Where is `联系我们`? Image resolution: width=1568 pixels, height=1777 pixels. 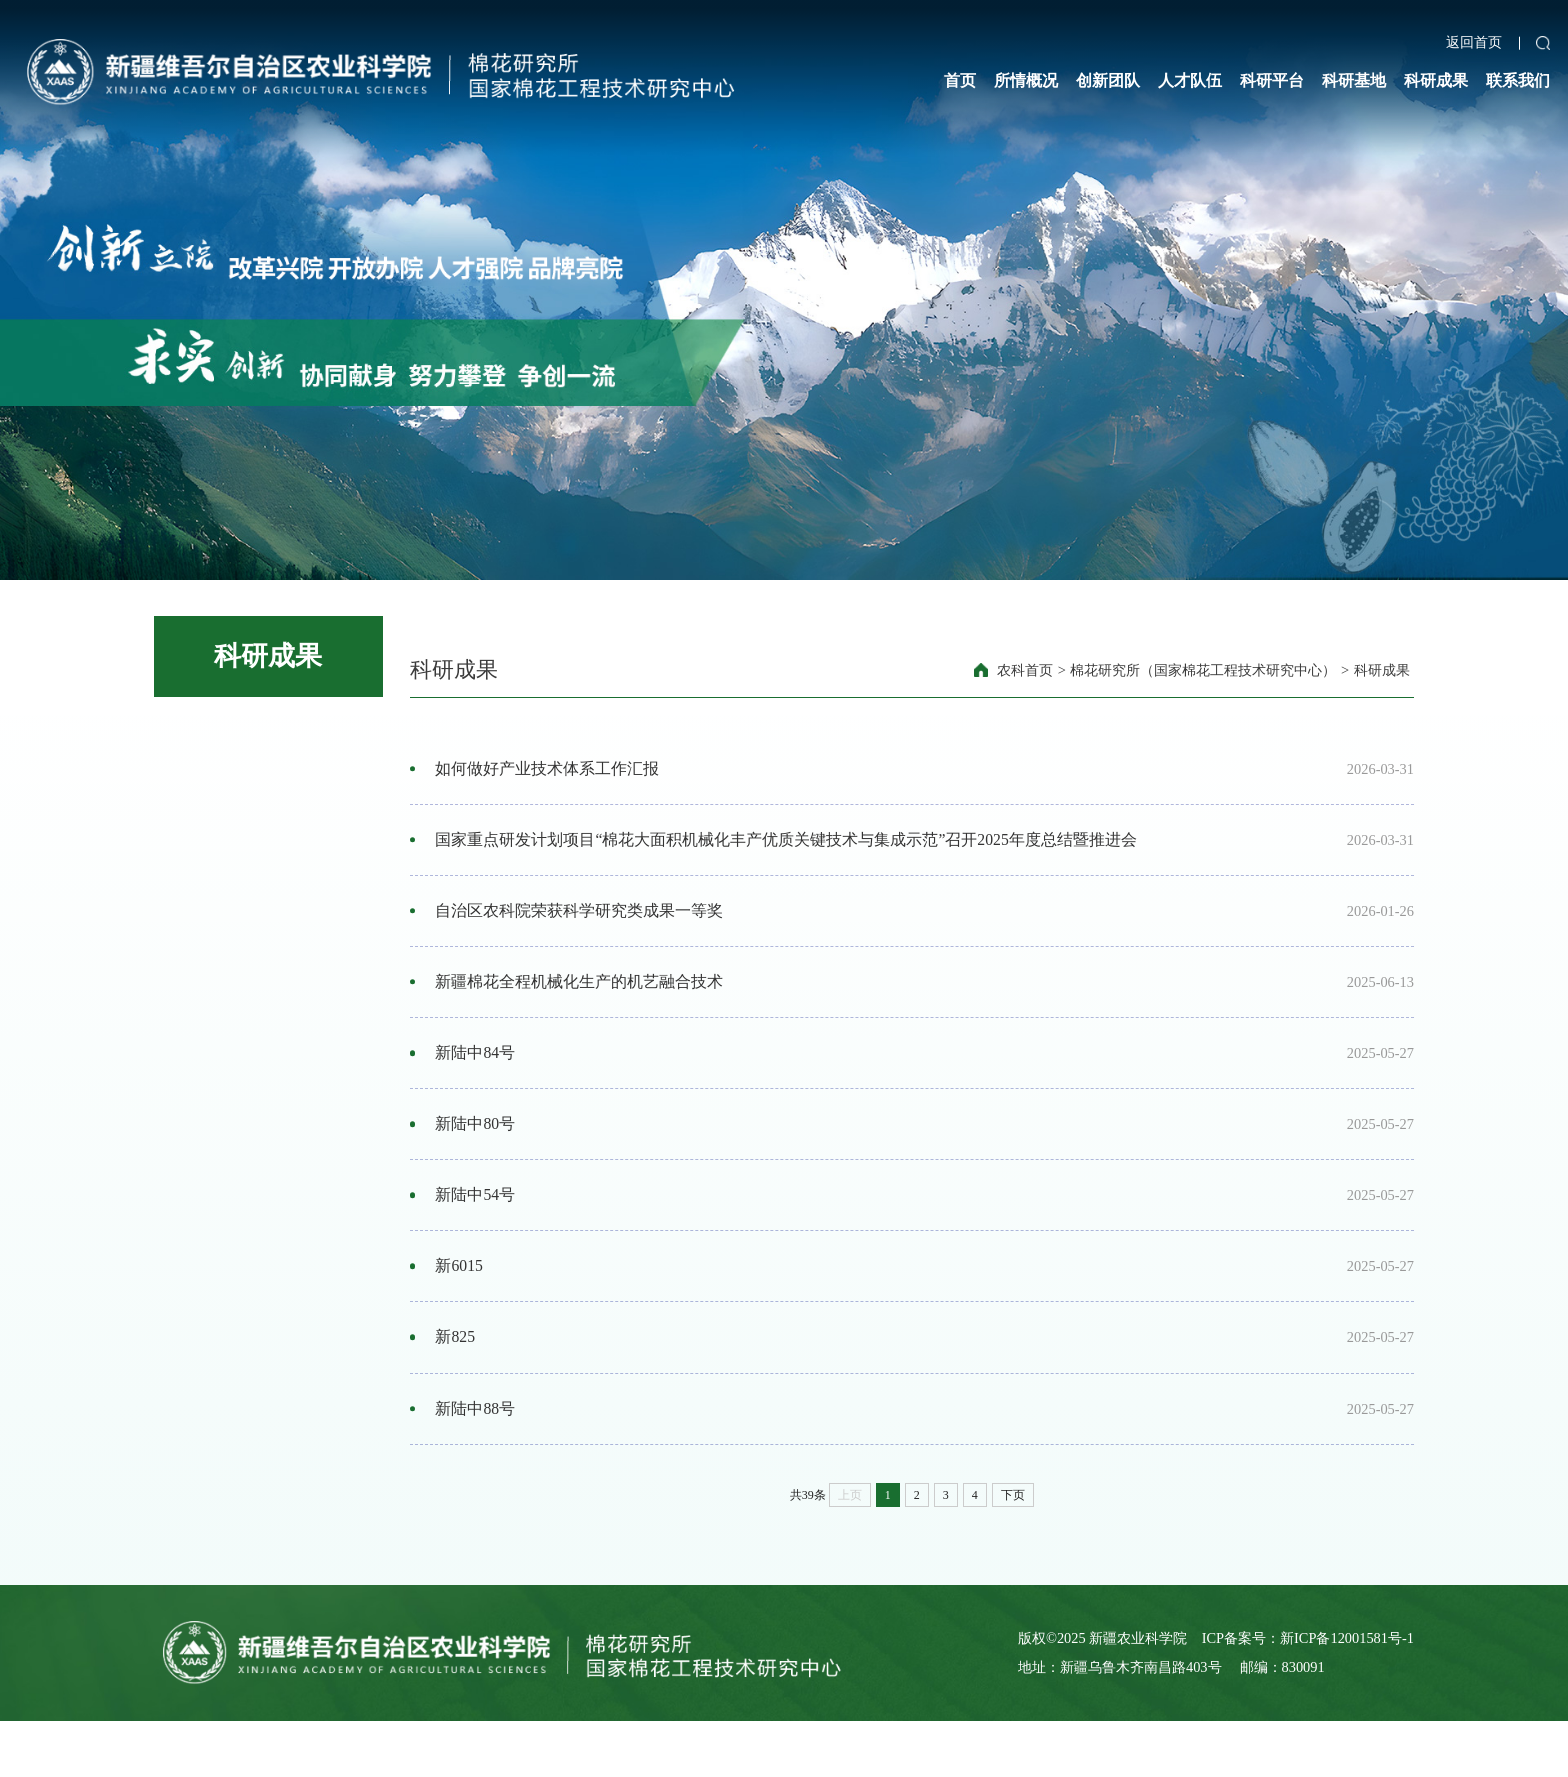
联系我们 is located at coordinates (1518, 81).